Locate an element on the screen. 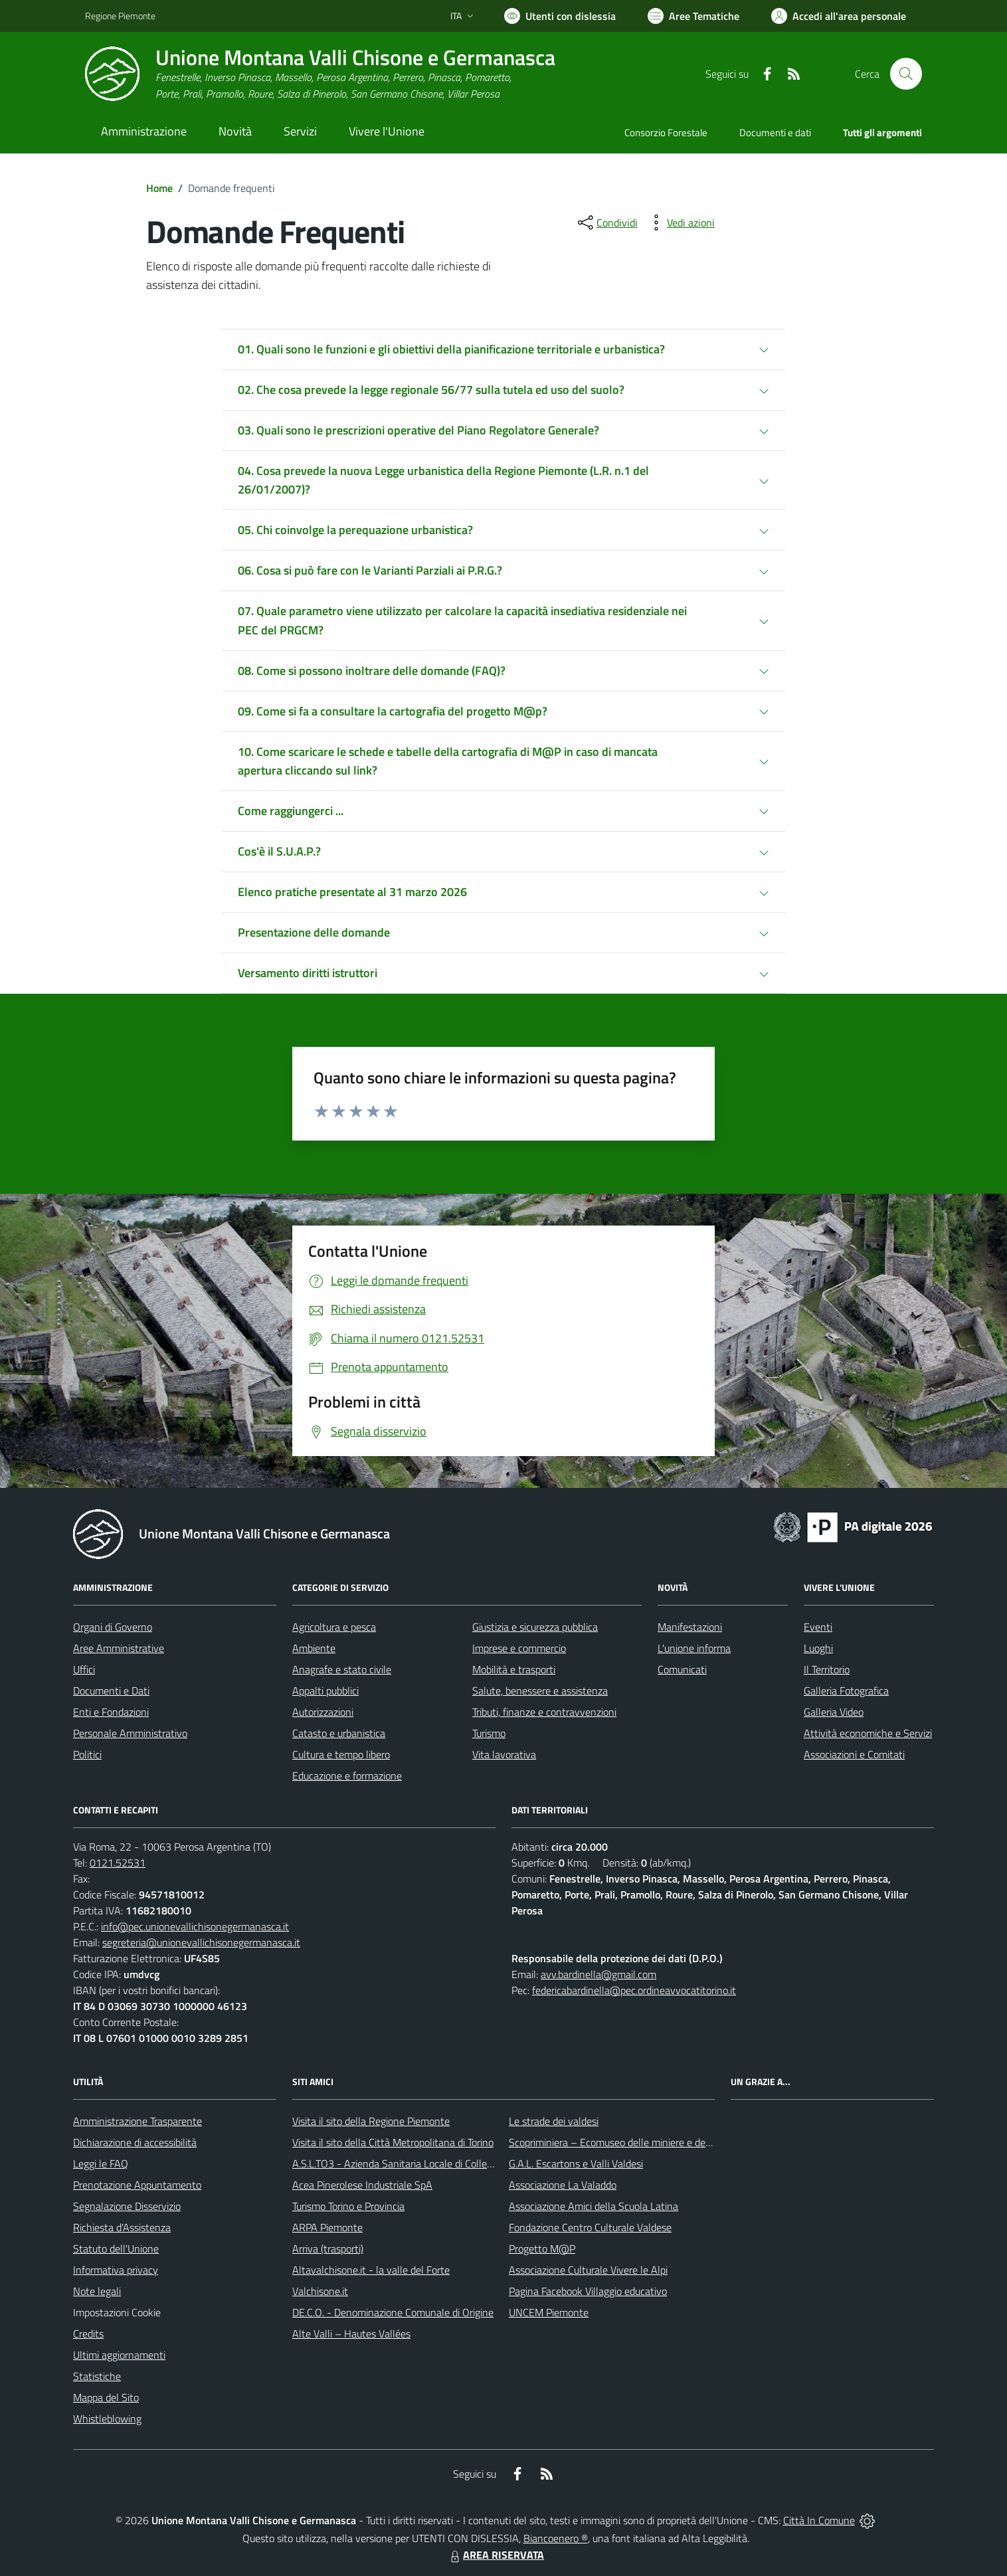 This screenshot has width=1007, height=2576. Luoghi is located at coordinates (818, 1648).